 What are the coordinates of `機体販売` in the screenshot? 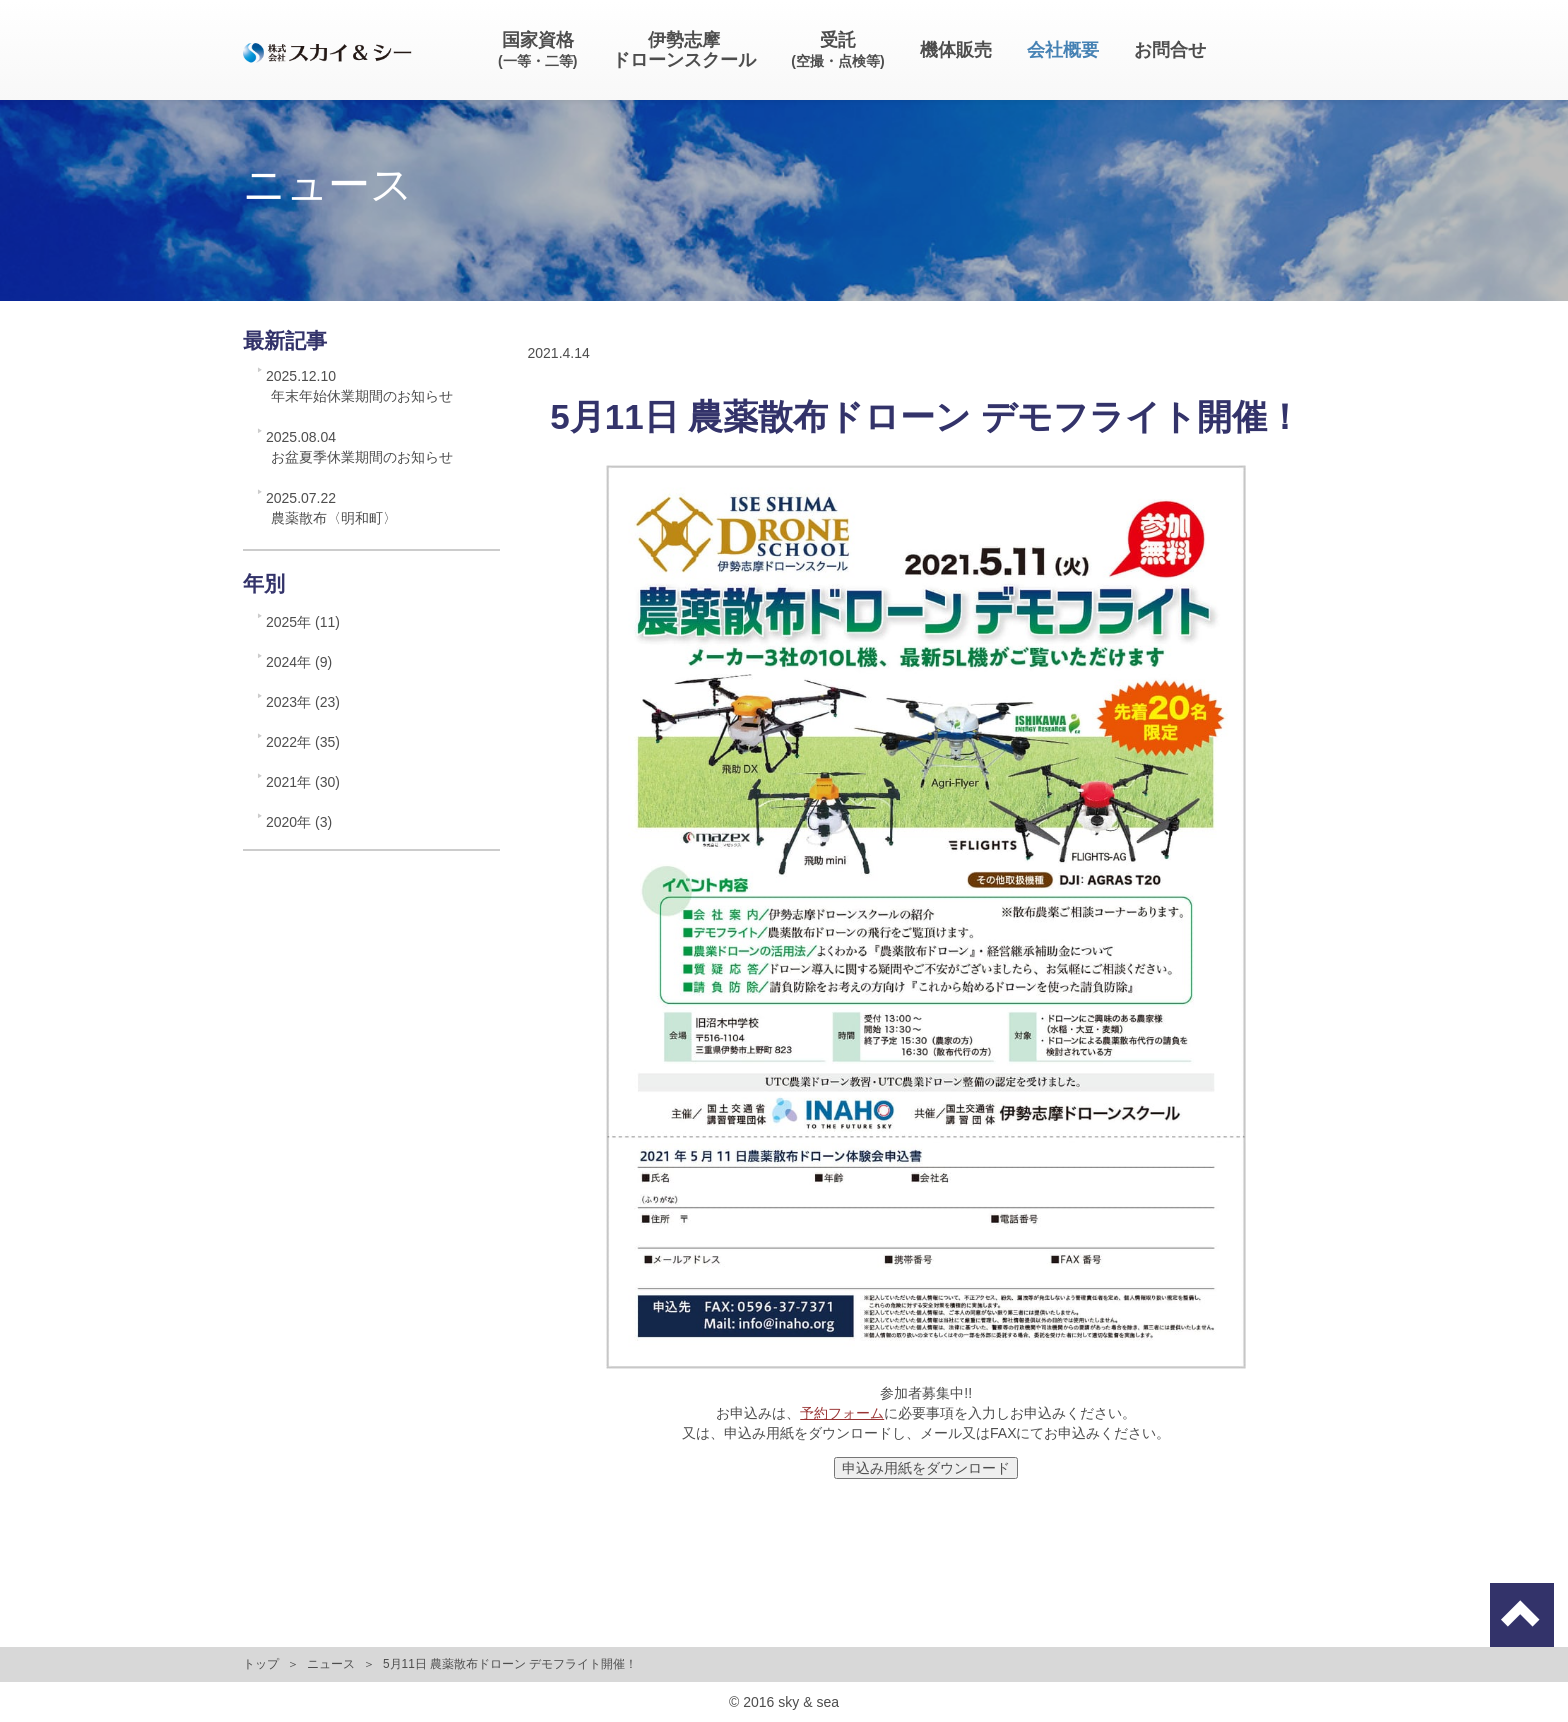 It's located at (956, 50).